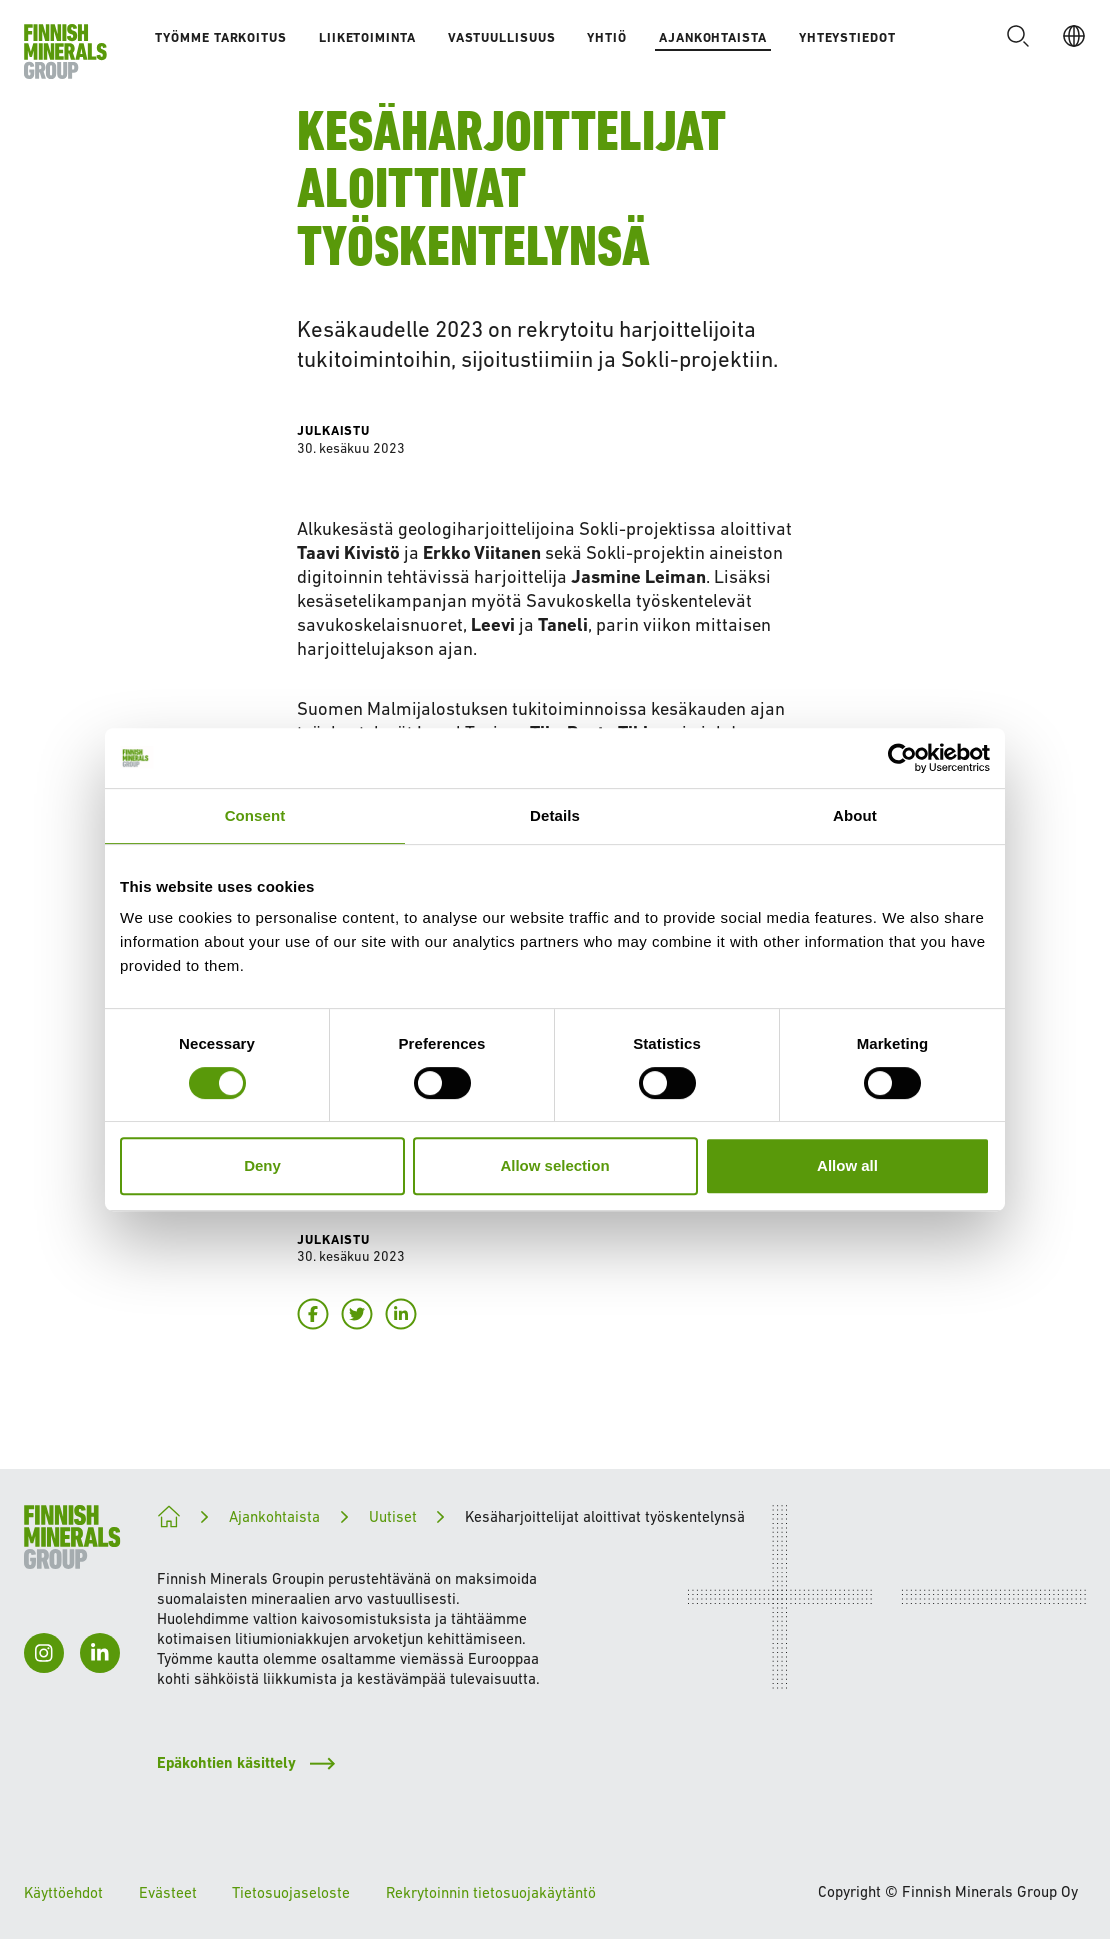 The image size is (1110, 1939). Describe the element at coordinates (393, 1516) in the screenshot. I see `Uutiset` at that location.